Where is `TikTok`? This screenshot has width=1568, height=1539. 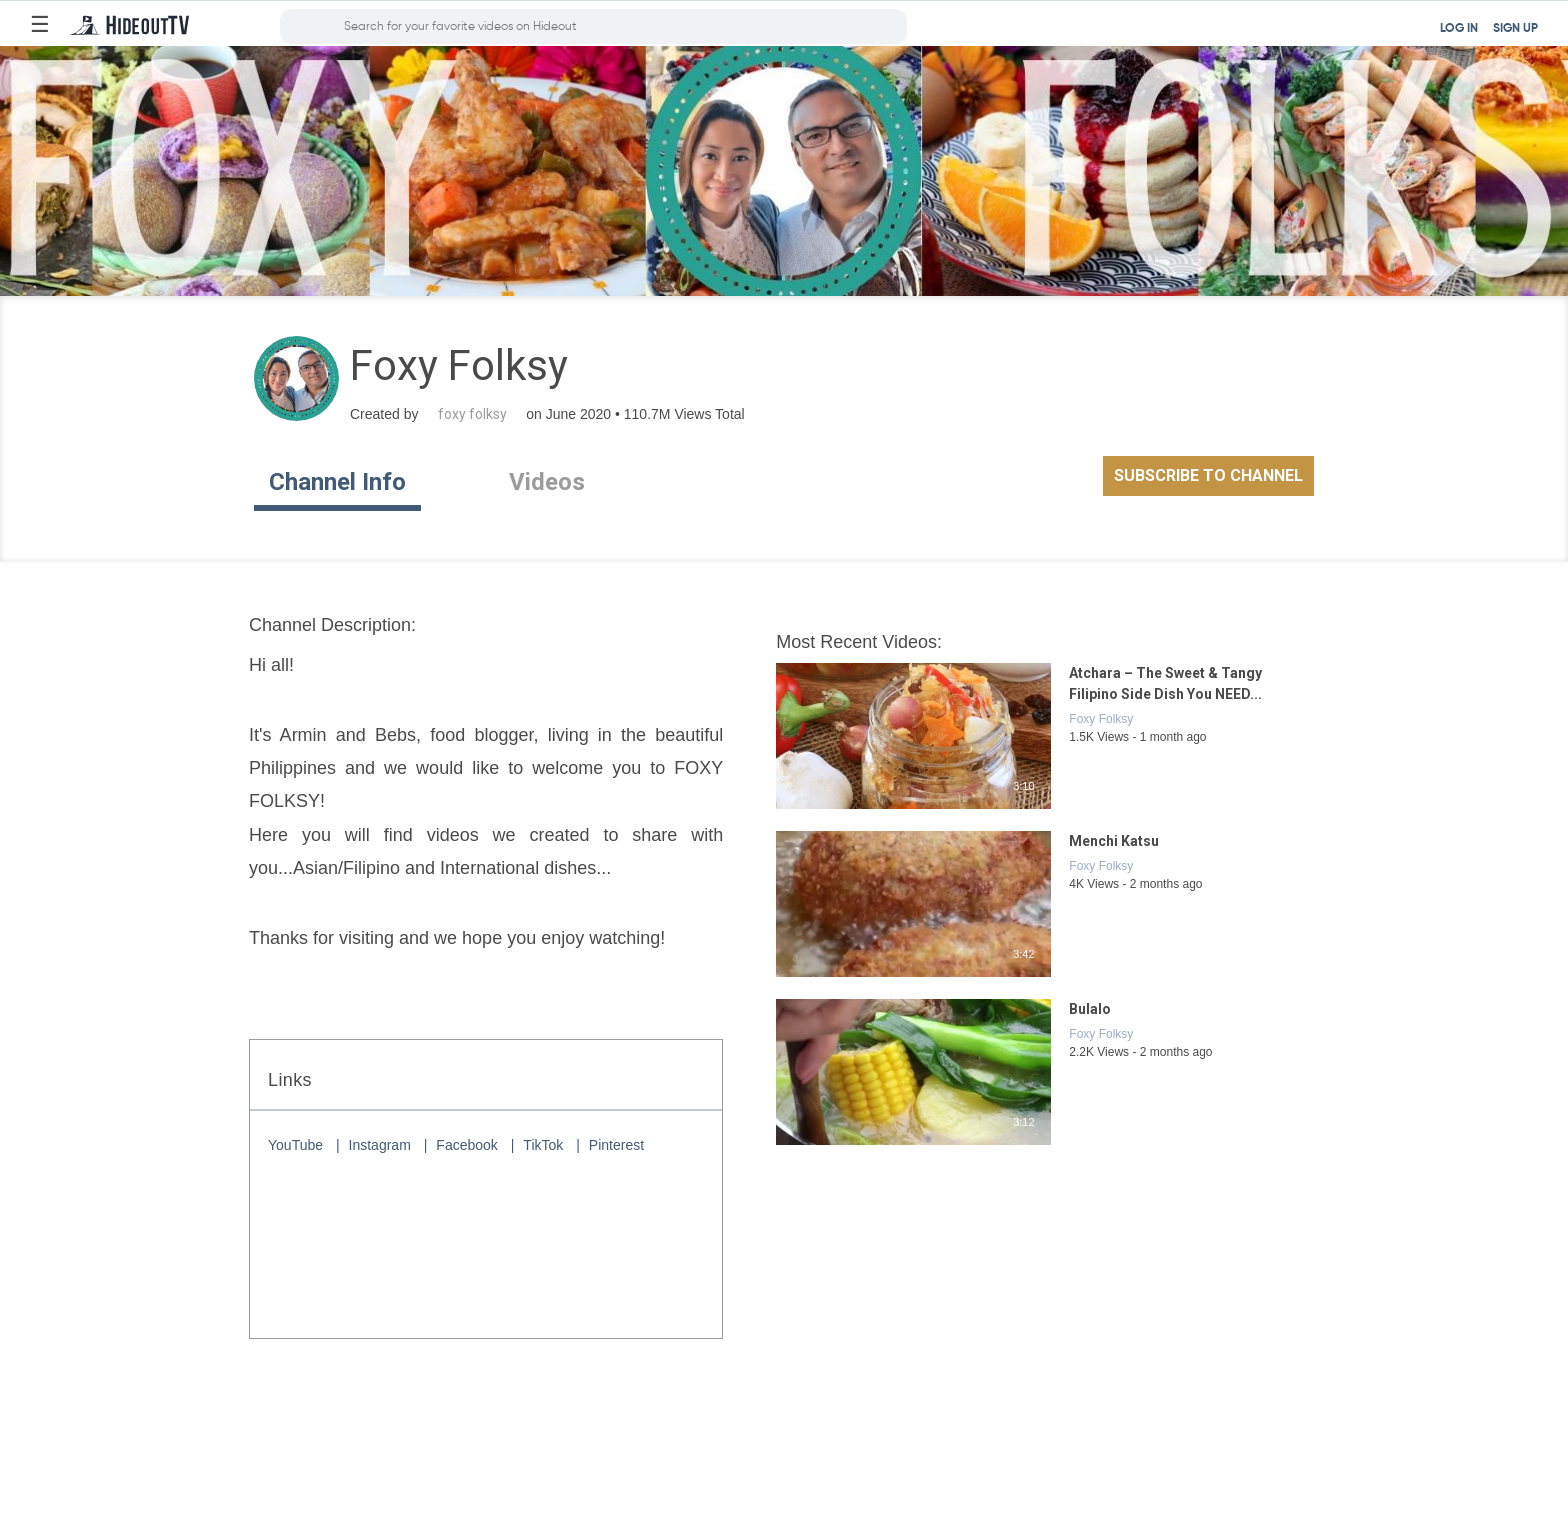
TikTok is located at coordinates (543, 1145).